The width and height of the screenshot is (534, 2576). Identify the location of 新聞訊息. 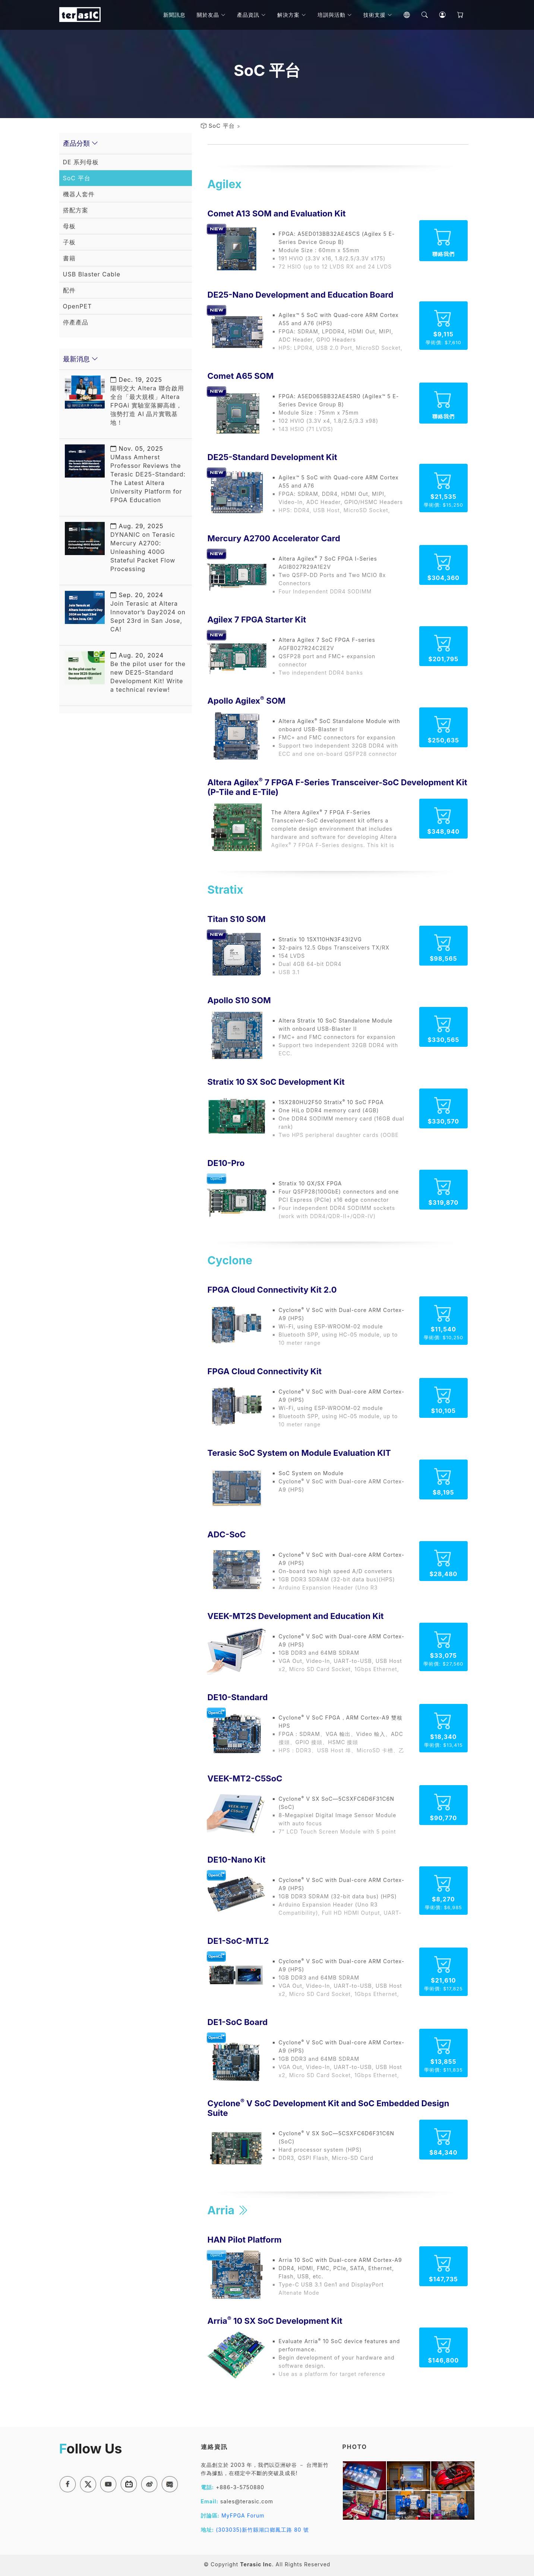
(174, 15).